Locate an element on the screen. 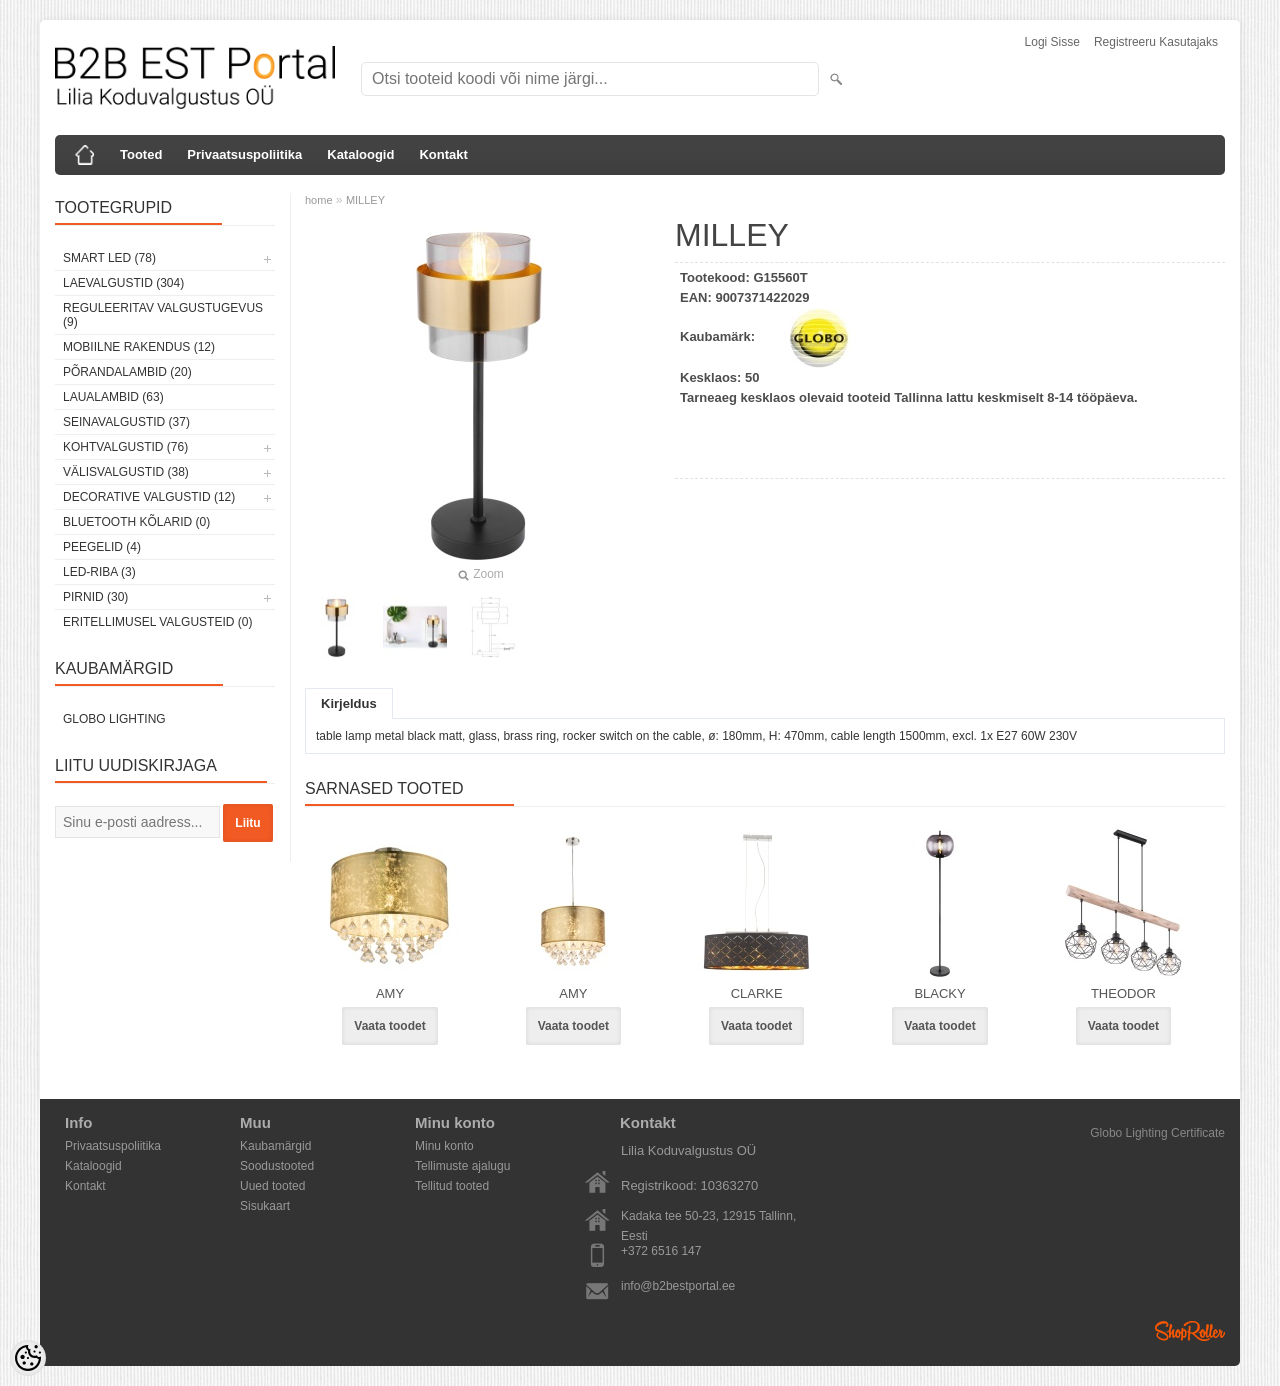 This screenshot has height=1386, width=1280. Smart LED (78) is located at coordinates (109, 258).